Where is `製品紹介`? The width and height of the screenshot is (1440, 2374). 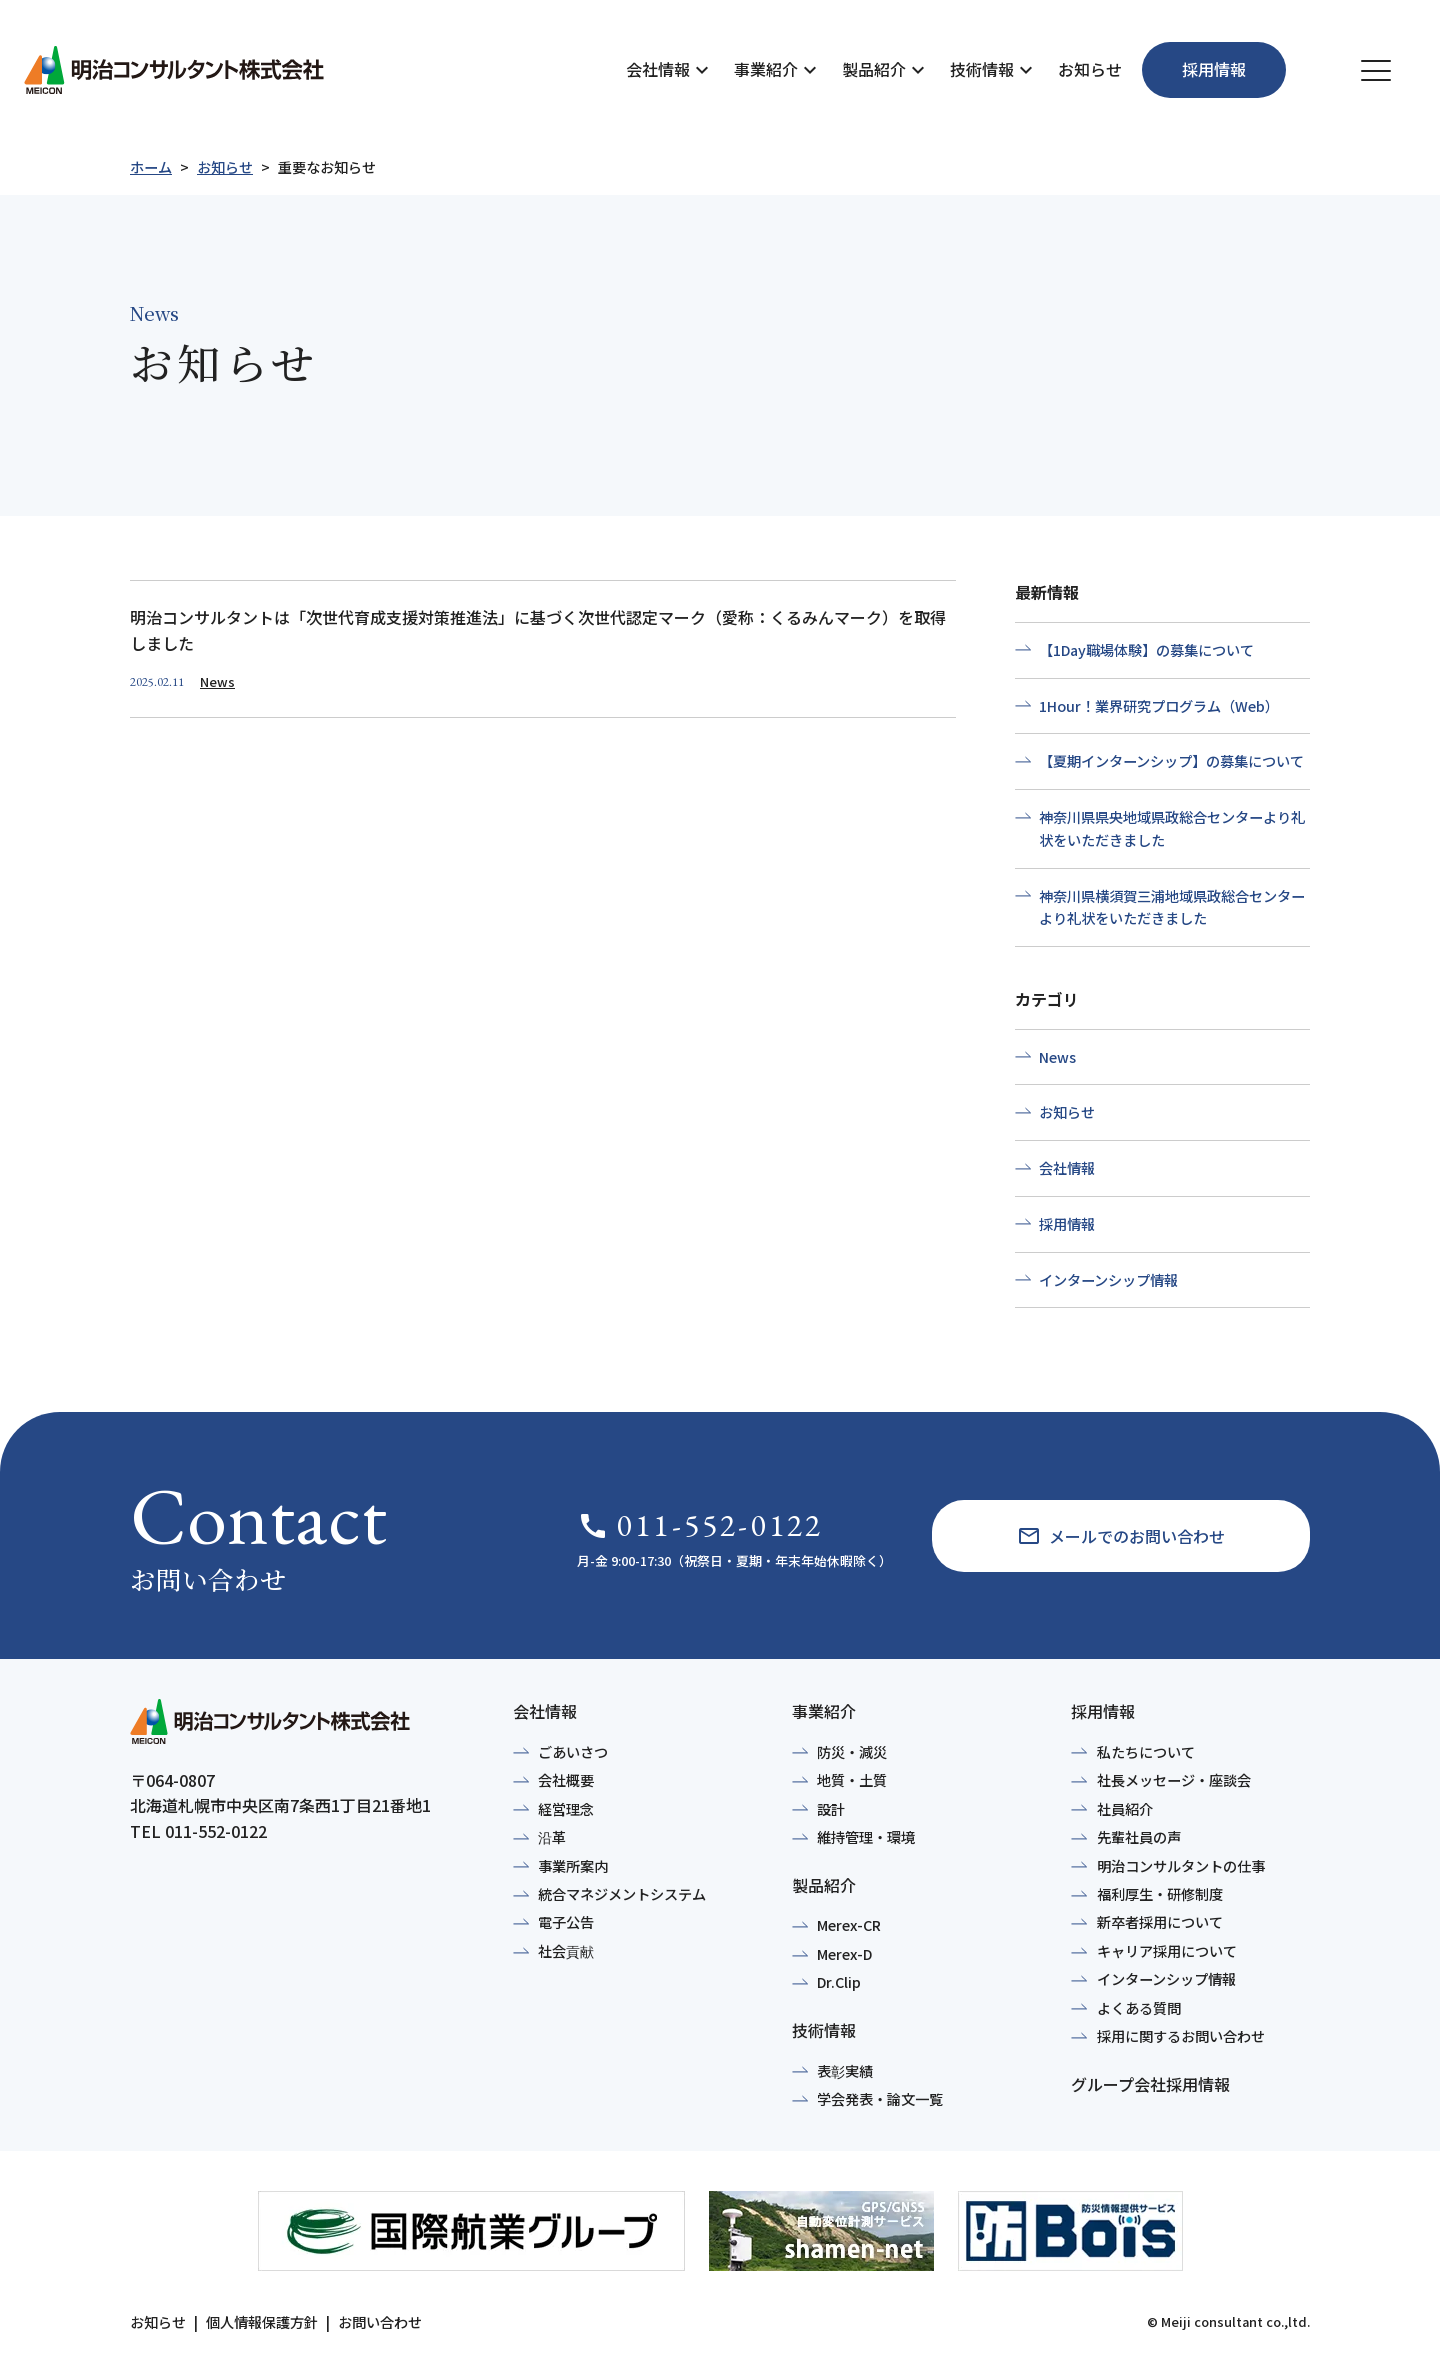 製品紹介 is located at coordinates (874, 69).